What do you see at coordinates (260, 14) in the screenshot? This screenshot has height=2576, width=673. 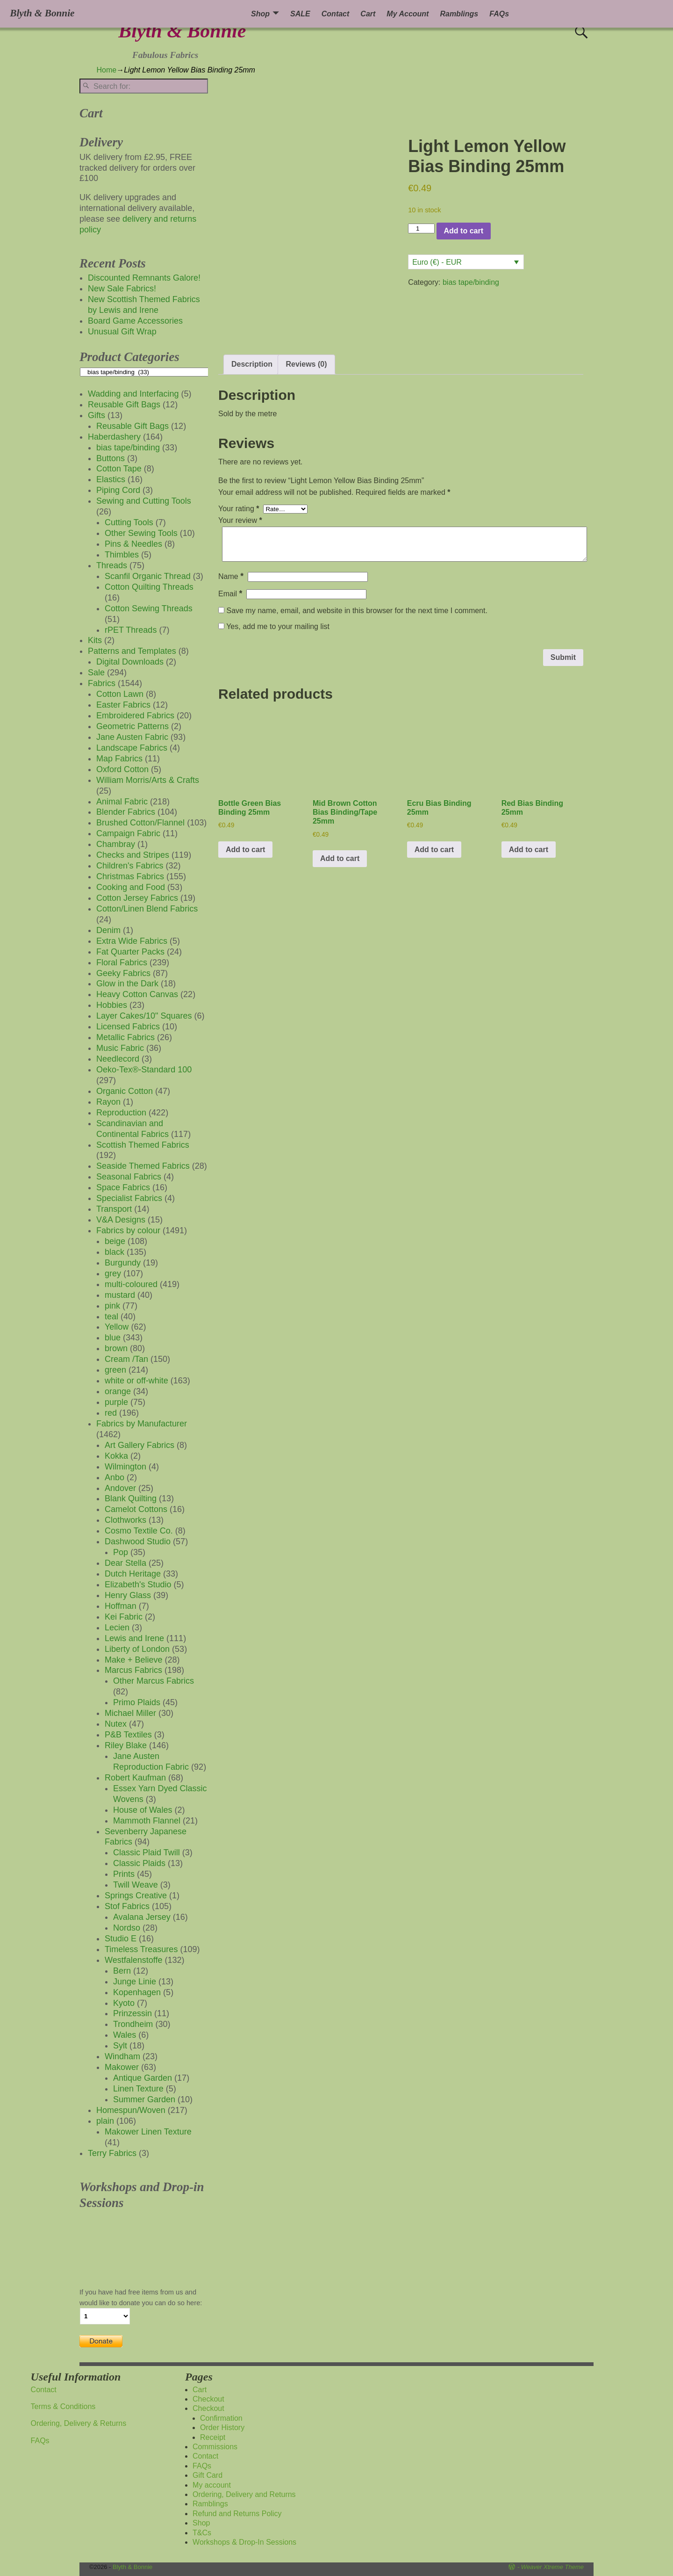 I see `Shop` at bounding box center [260, 14].